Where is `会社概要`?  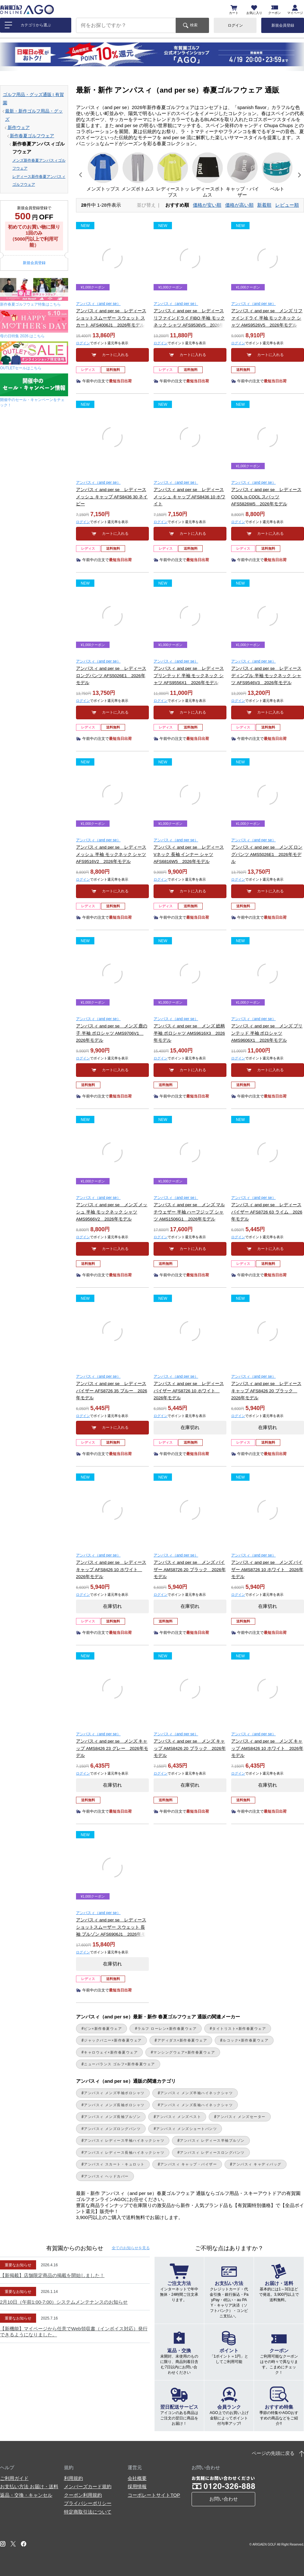
会社概要 is located at coordinates (137, 2478).